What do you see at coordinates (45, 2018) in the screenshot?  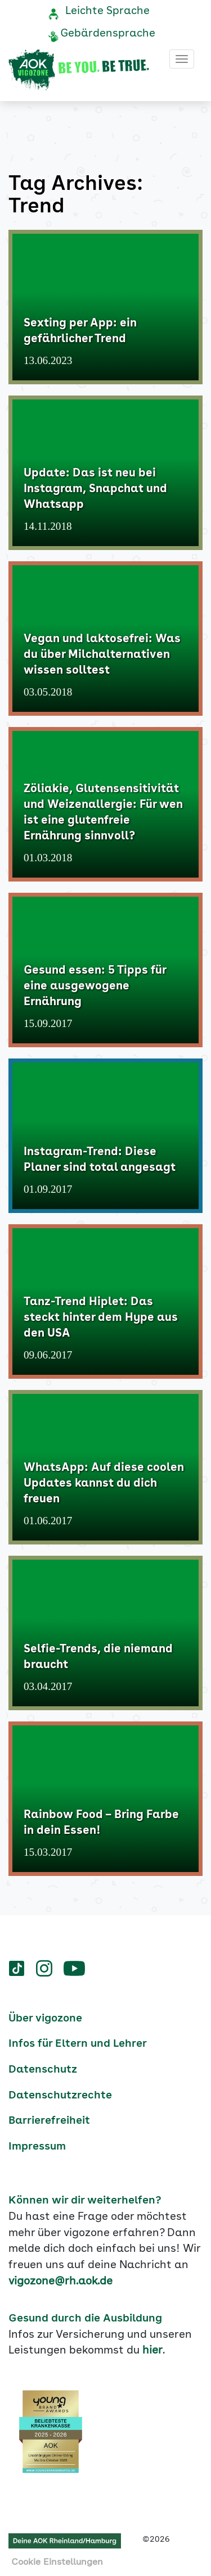 I see `Über vigozone` at bounding box center [45, 2018].